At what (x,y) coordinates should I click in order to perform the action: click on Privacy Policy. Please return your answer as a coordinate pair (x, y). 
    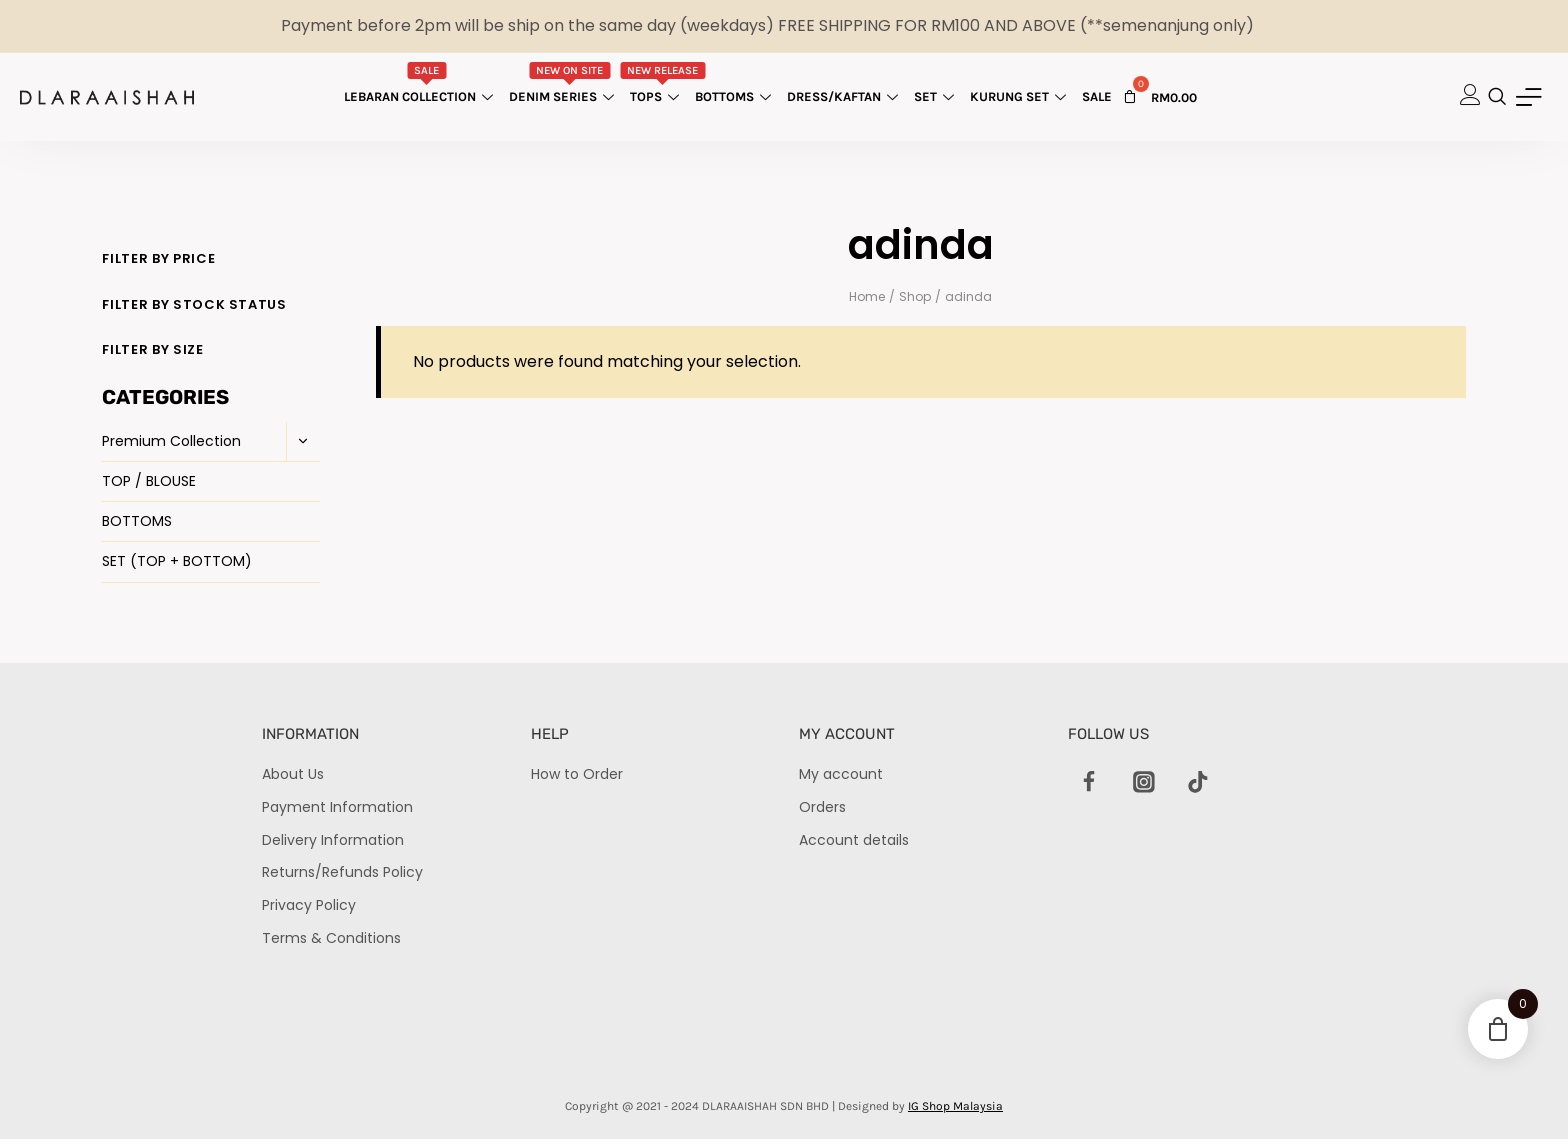
    Looking at the image, I should click on (309, 905).